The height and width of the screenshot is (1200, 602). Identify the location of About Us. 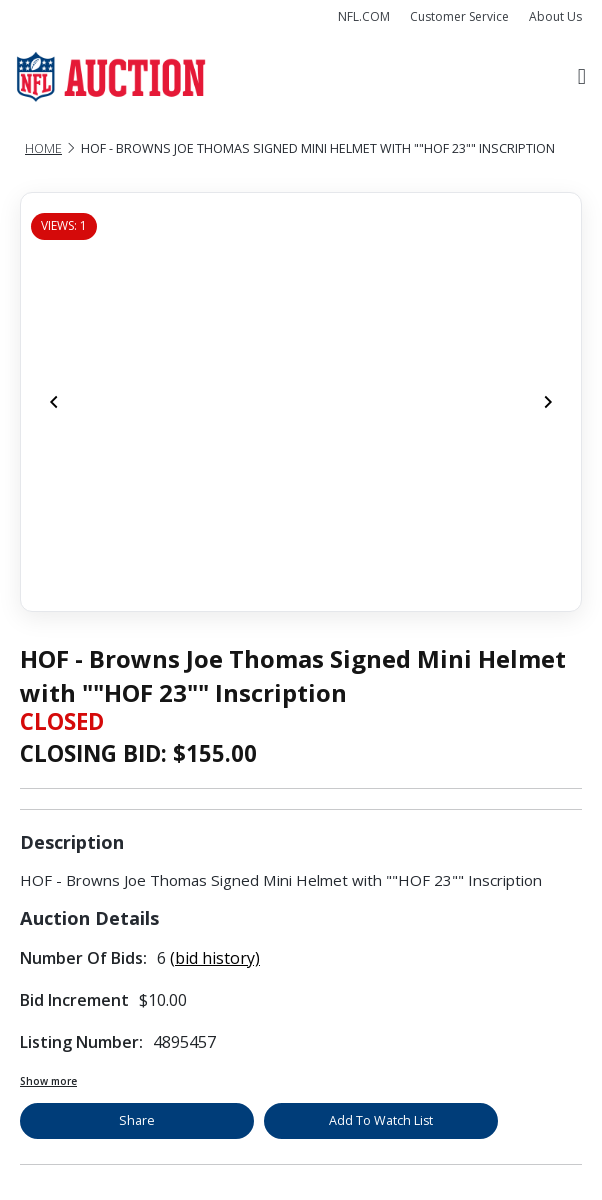
(555, 16).